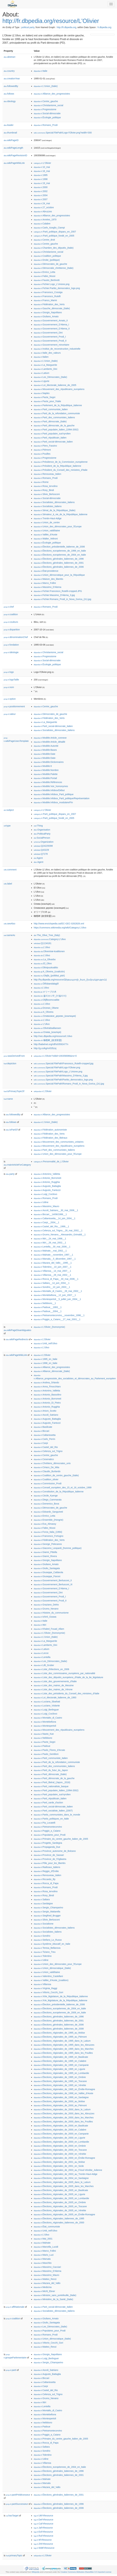  I want to click on chef, so click(9, 606).